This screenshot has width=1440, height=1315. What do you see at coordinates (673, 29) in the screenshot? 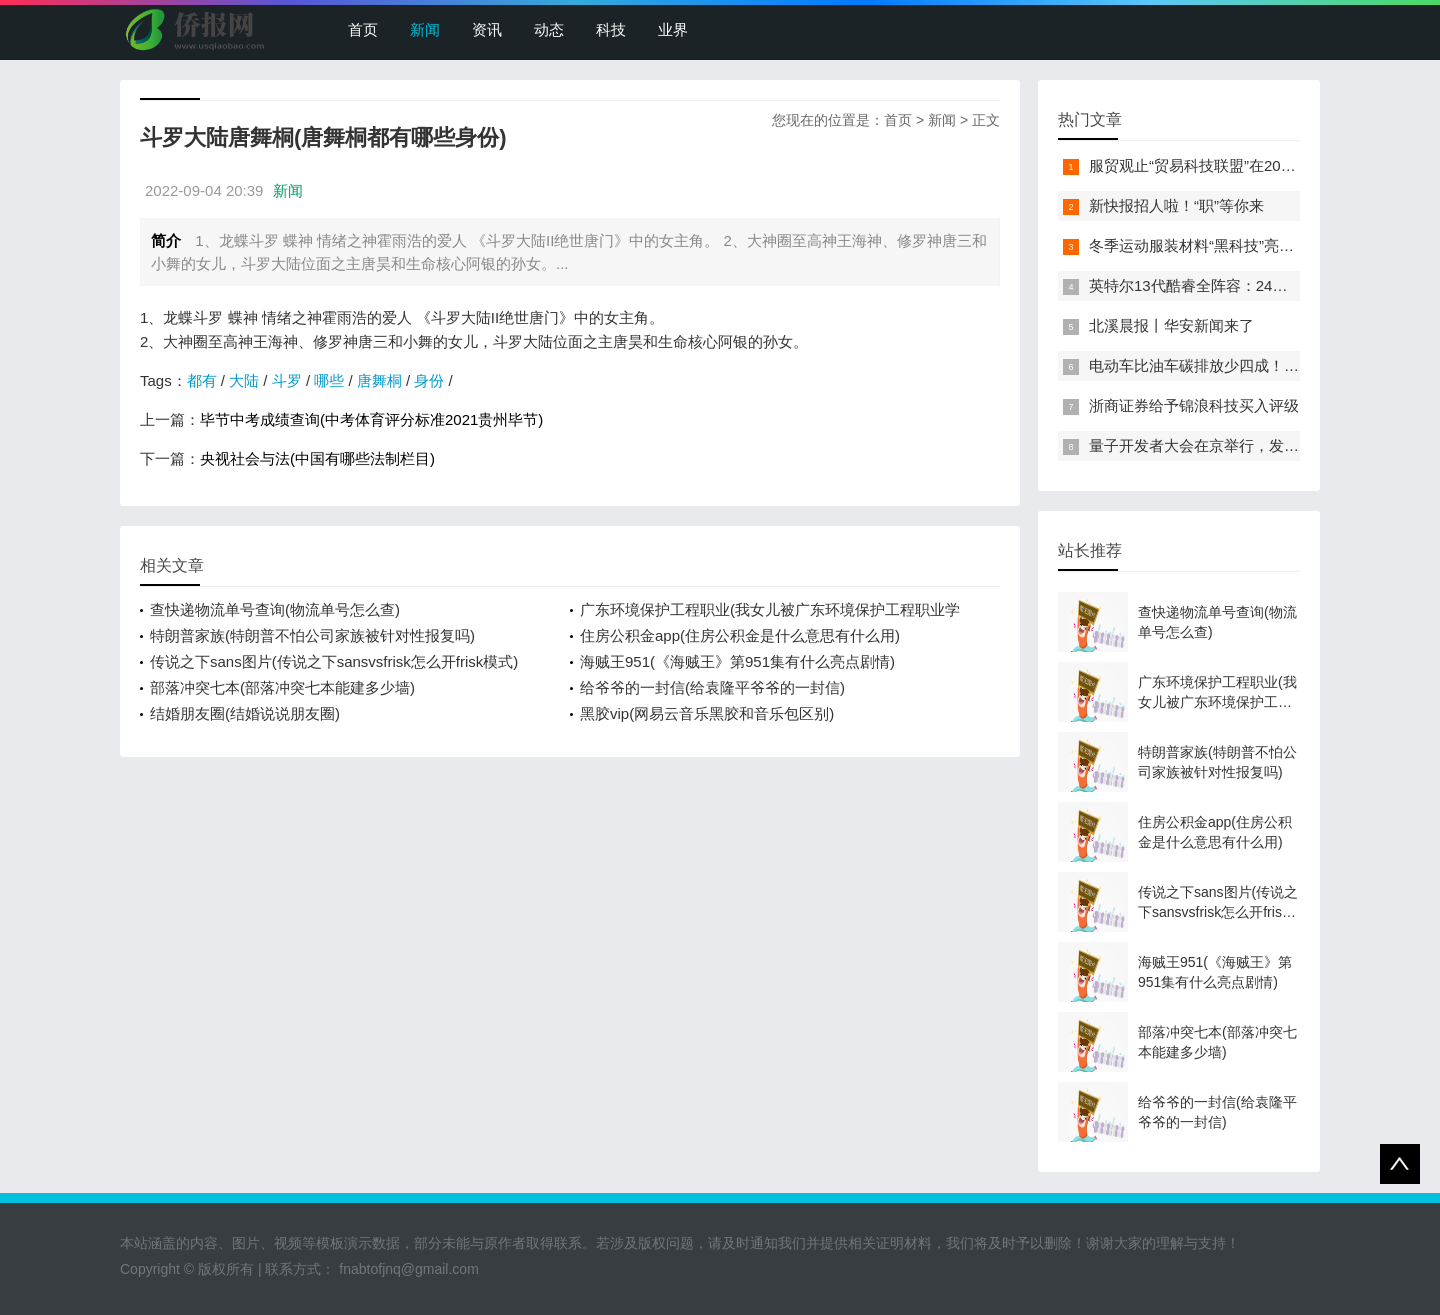
I see `业界` at bounding box center [673, 29].